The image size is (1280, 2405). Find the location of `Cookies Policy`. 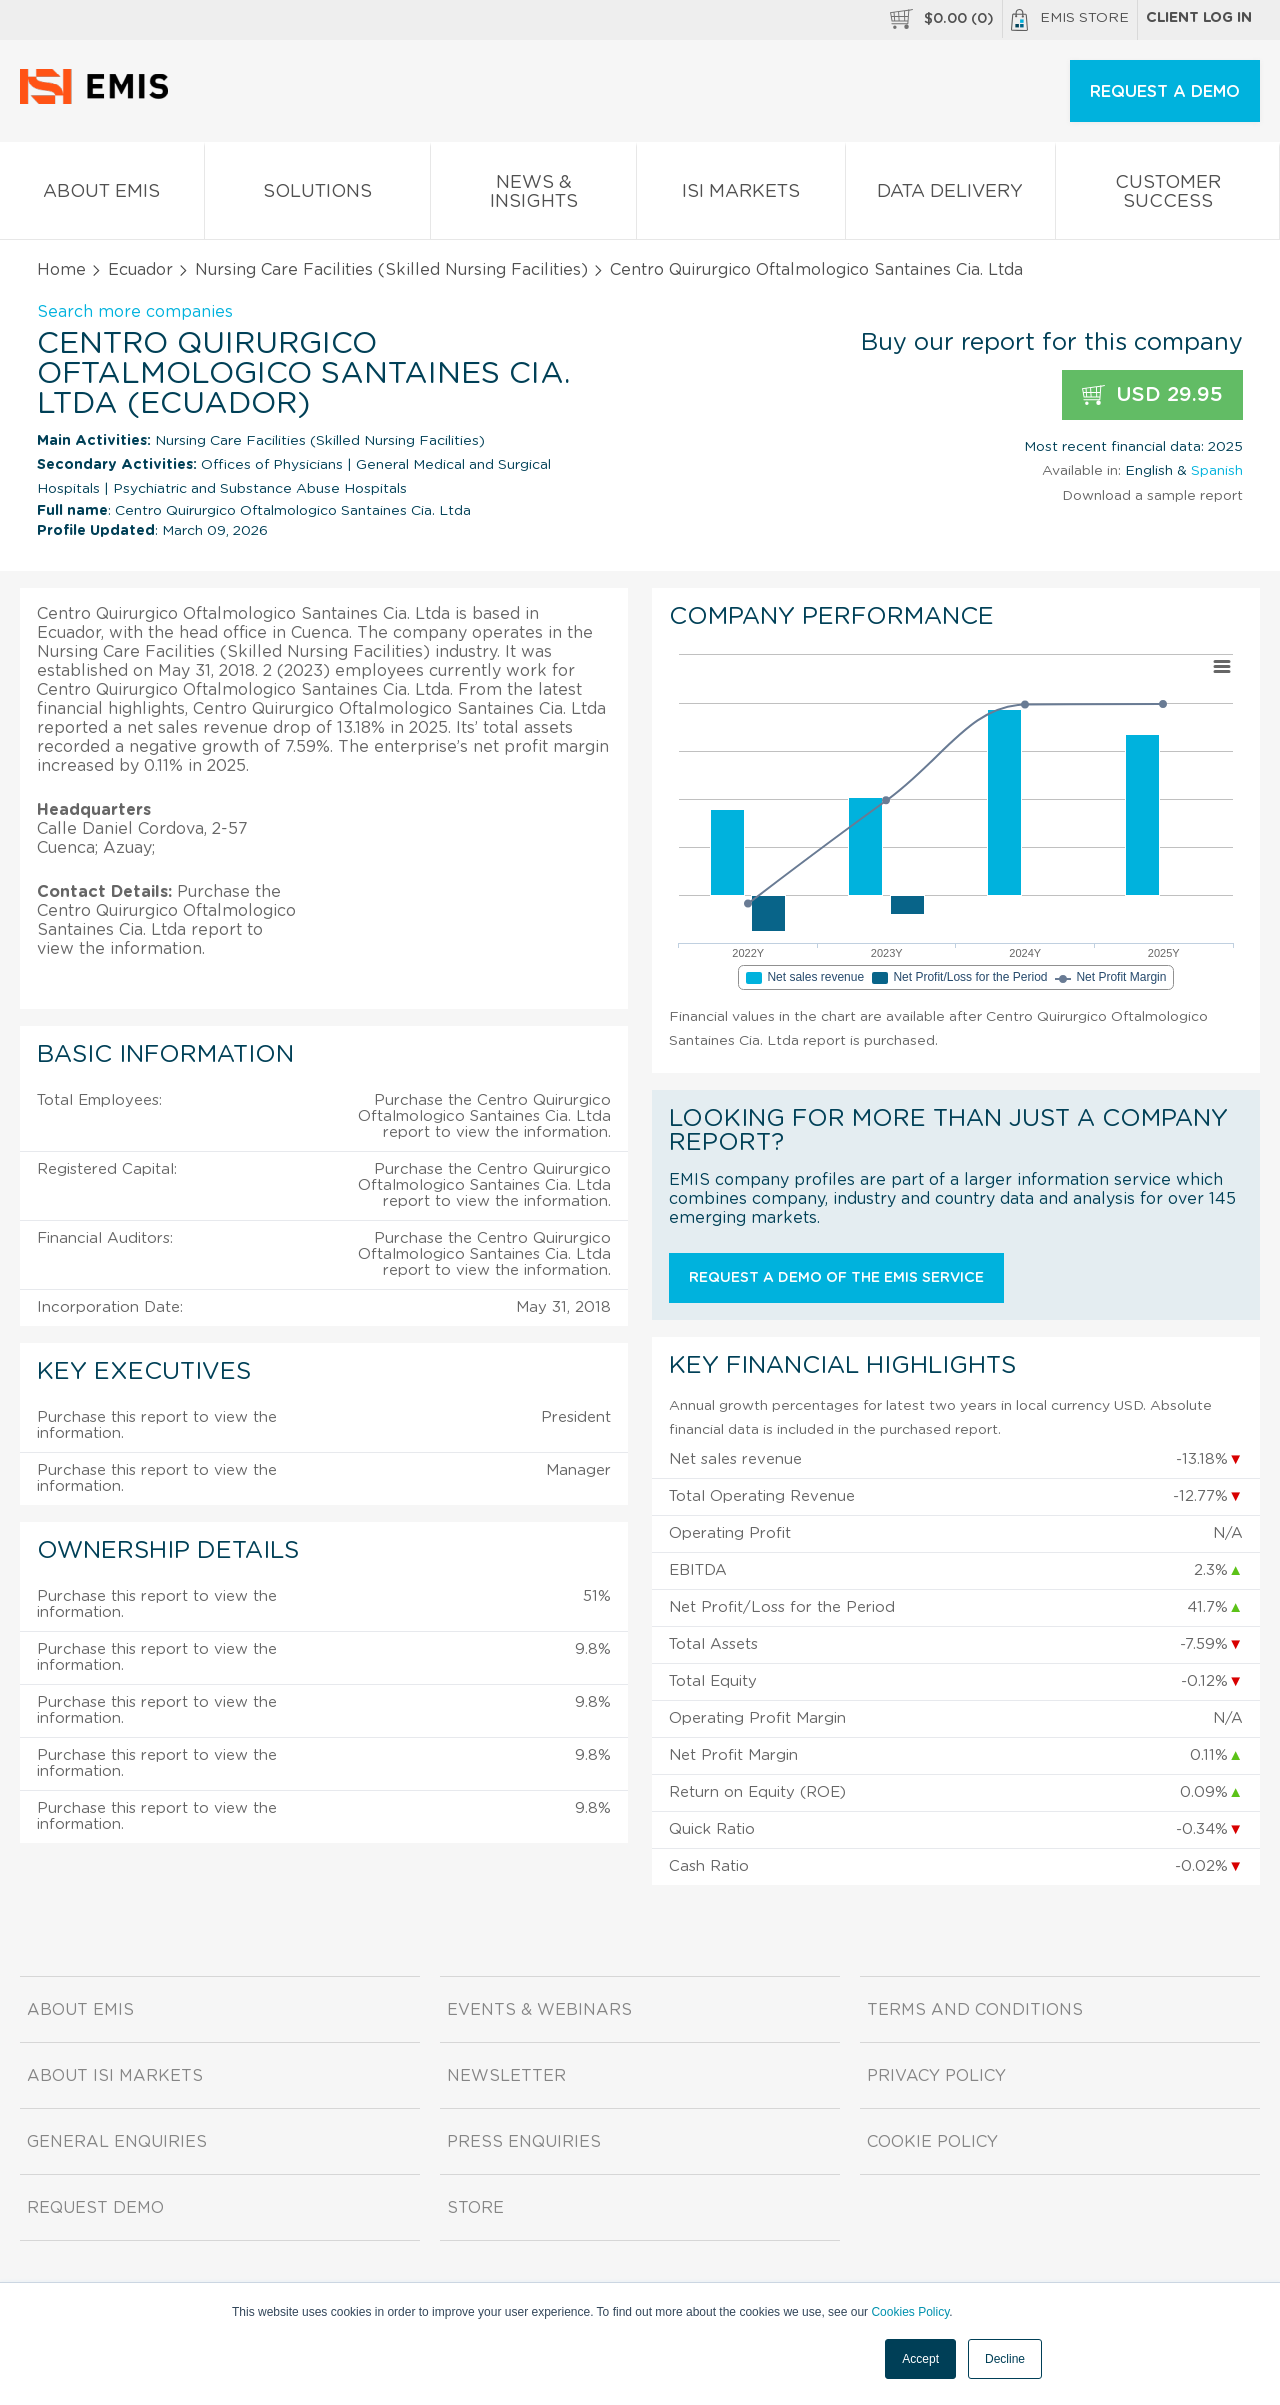

Cookies Policy is located at coordinates (910, 2312).